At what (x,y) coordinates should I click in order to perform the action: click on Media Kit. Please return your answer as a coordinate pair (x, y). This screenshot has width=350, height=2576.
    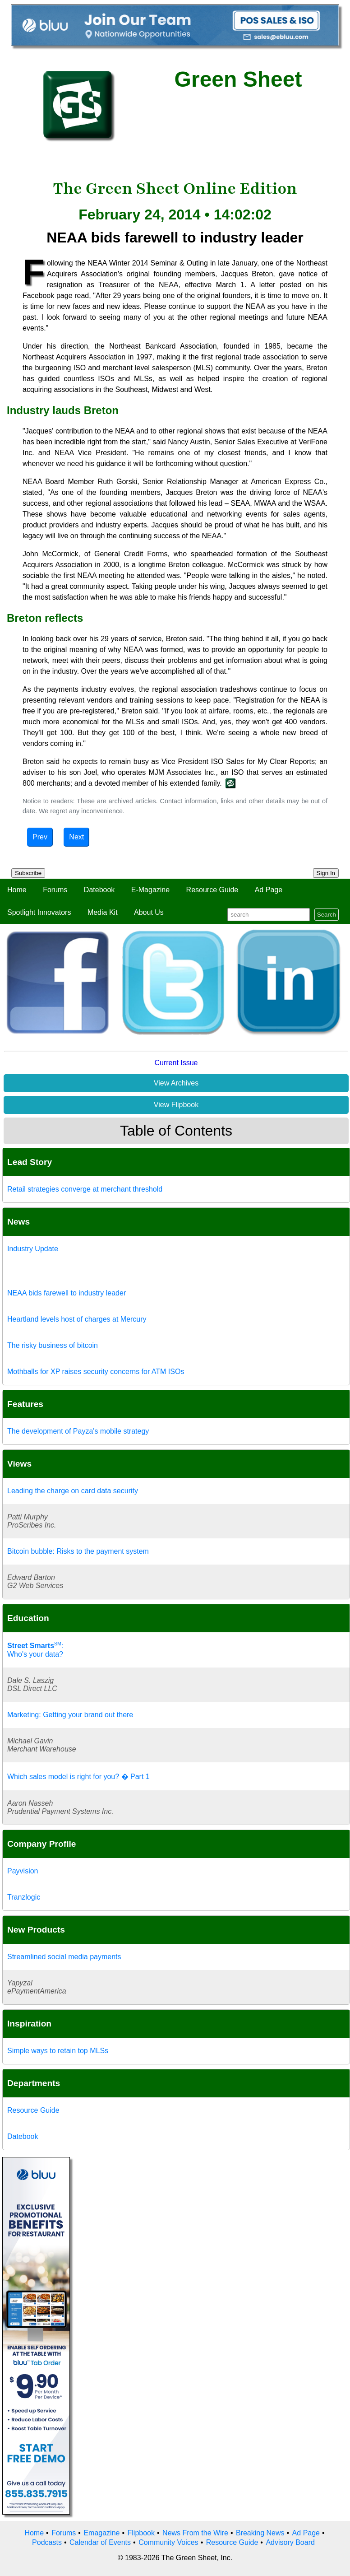
    Looking at the image, I should click on (103, 912).